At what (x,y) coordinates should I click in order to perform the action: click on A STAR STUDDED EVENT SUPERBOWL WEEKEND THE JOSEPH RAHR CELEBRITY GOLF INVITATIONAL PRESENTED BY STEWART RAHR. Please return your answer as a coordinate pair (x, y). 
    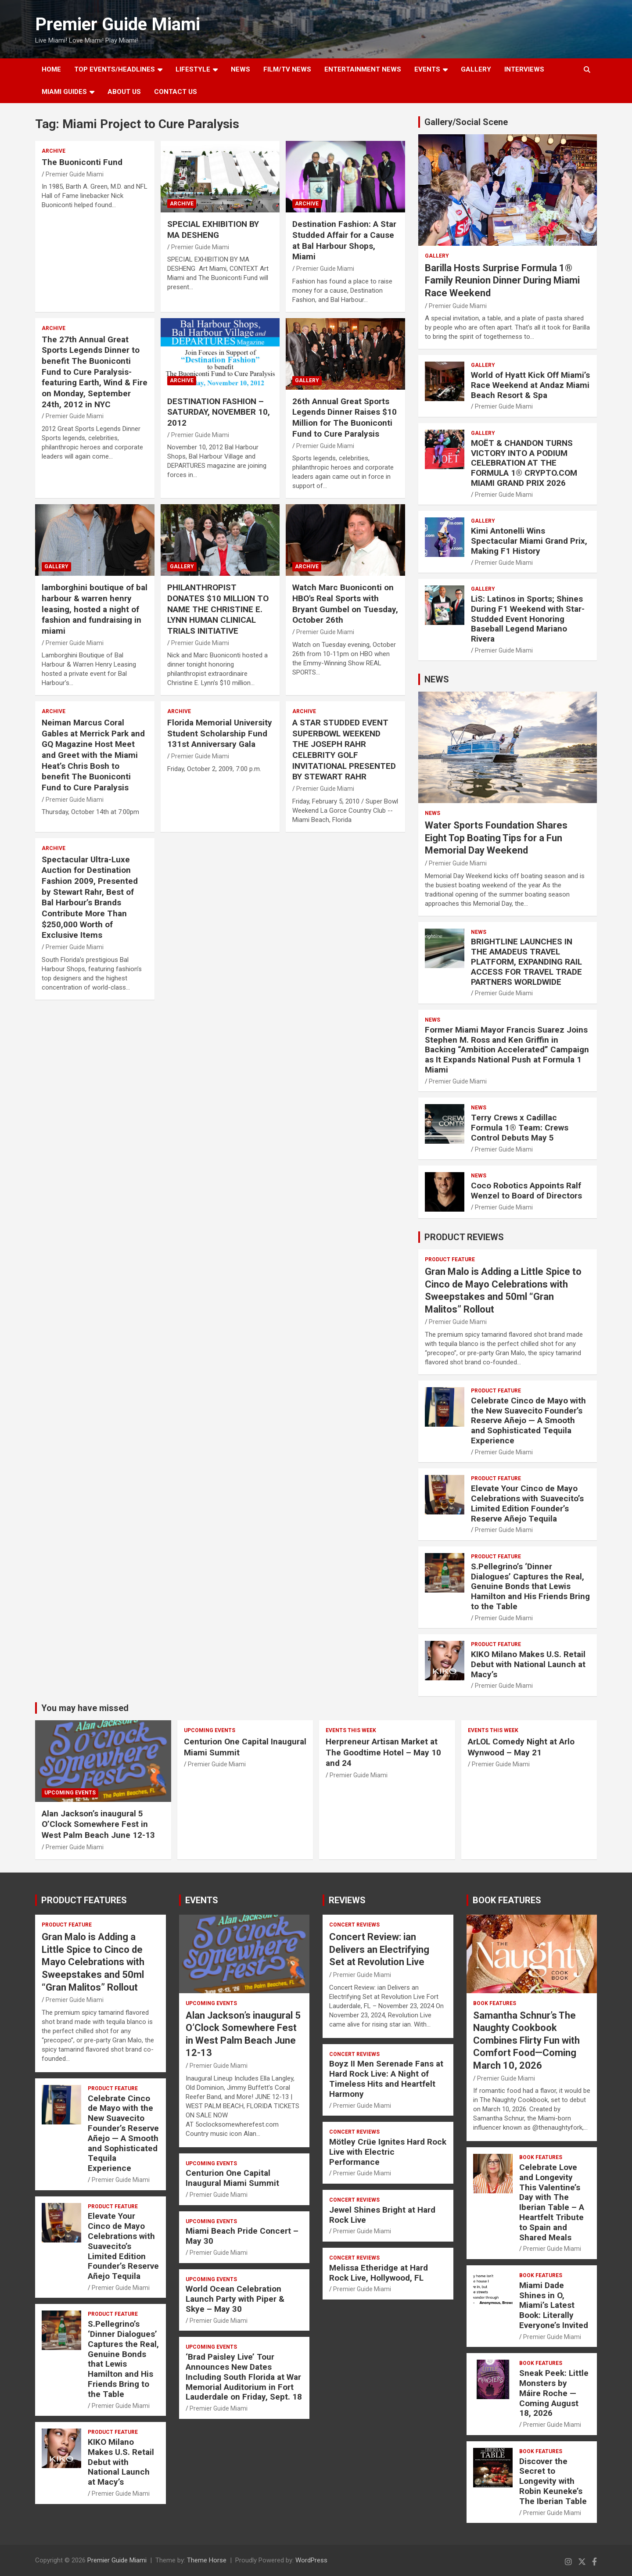
    Looking at the image, I should click on (344, 750).